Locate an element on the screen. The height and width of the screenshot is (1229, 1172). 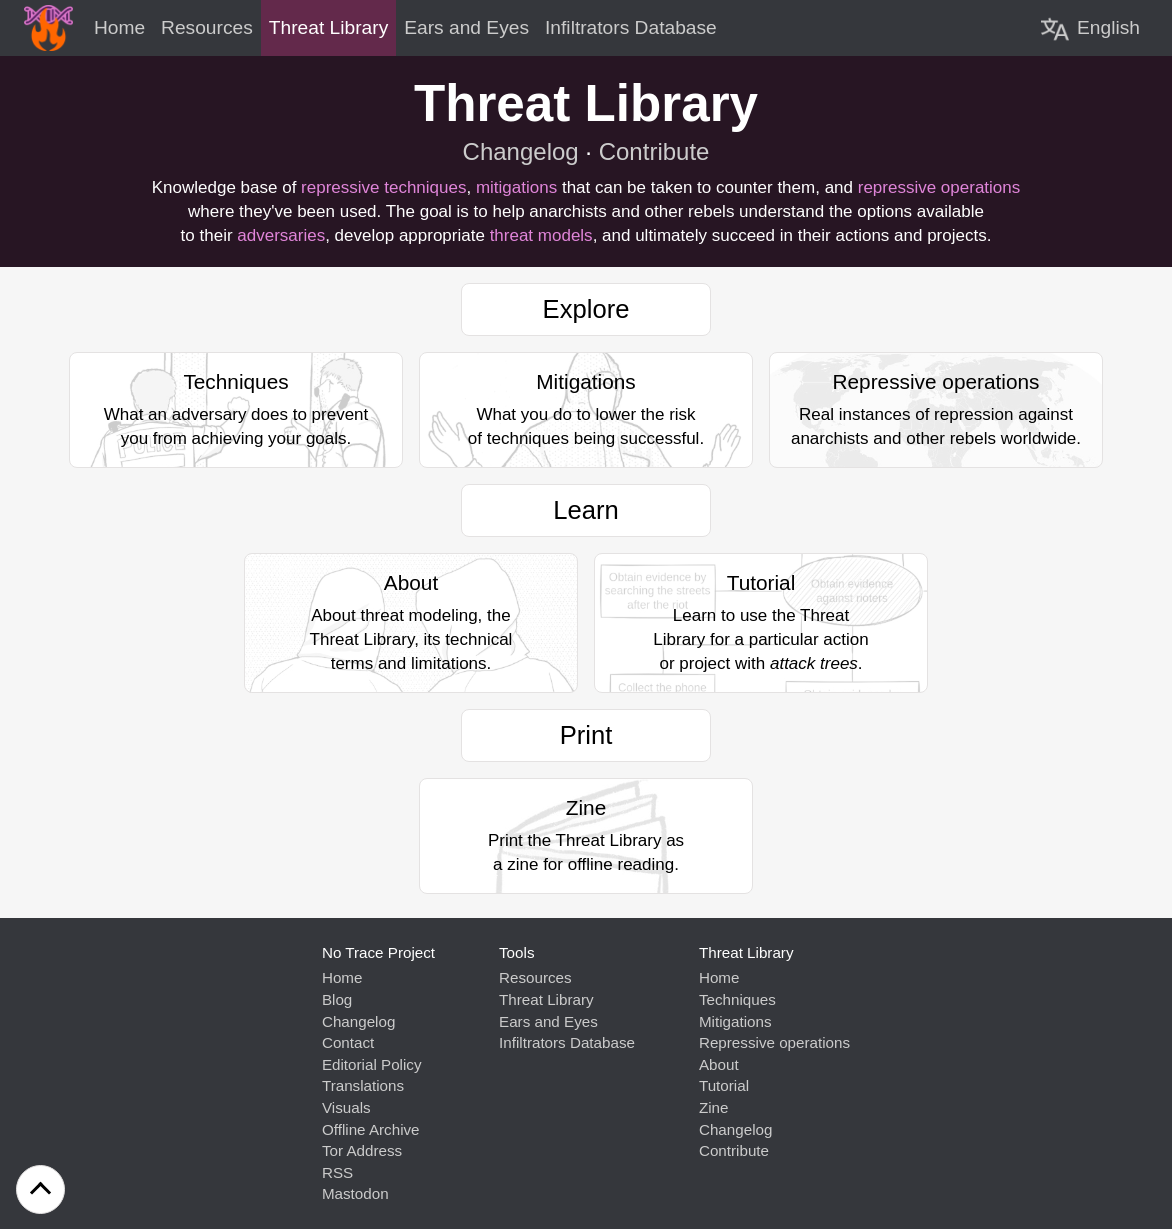
Changelog is located at coordinates (521, 151).